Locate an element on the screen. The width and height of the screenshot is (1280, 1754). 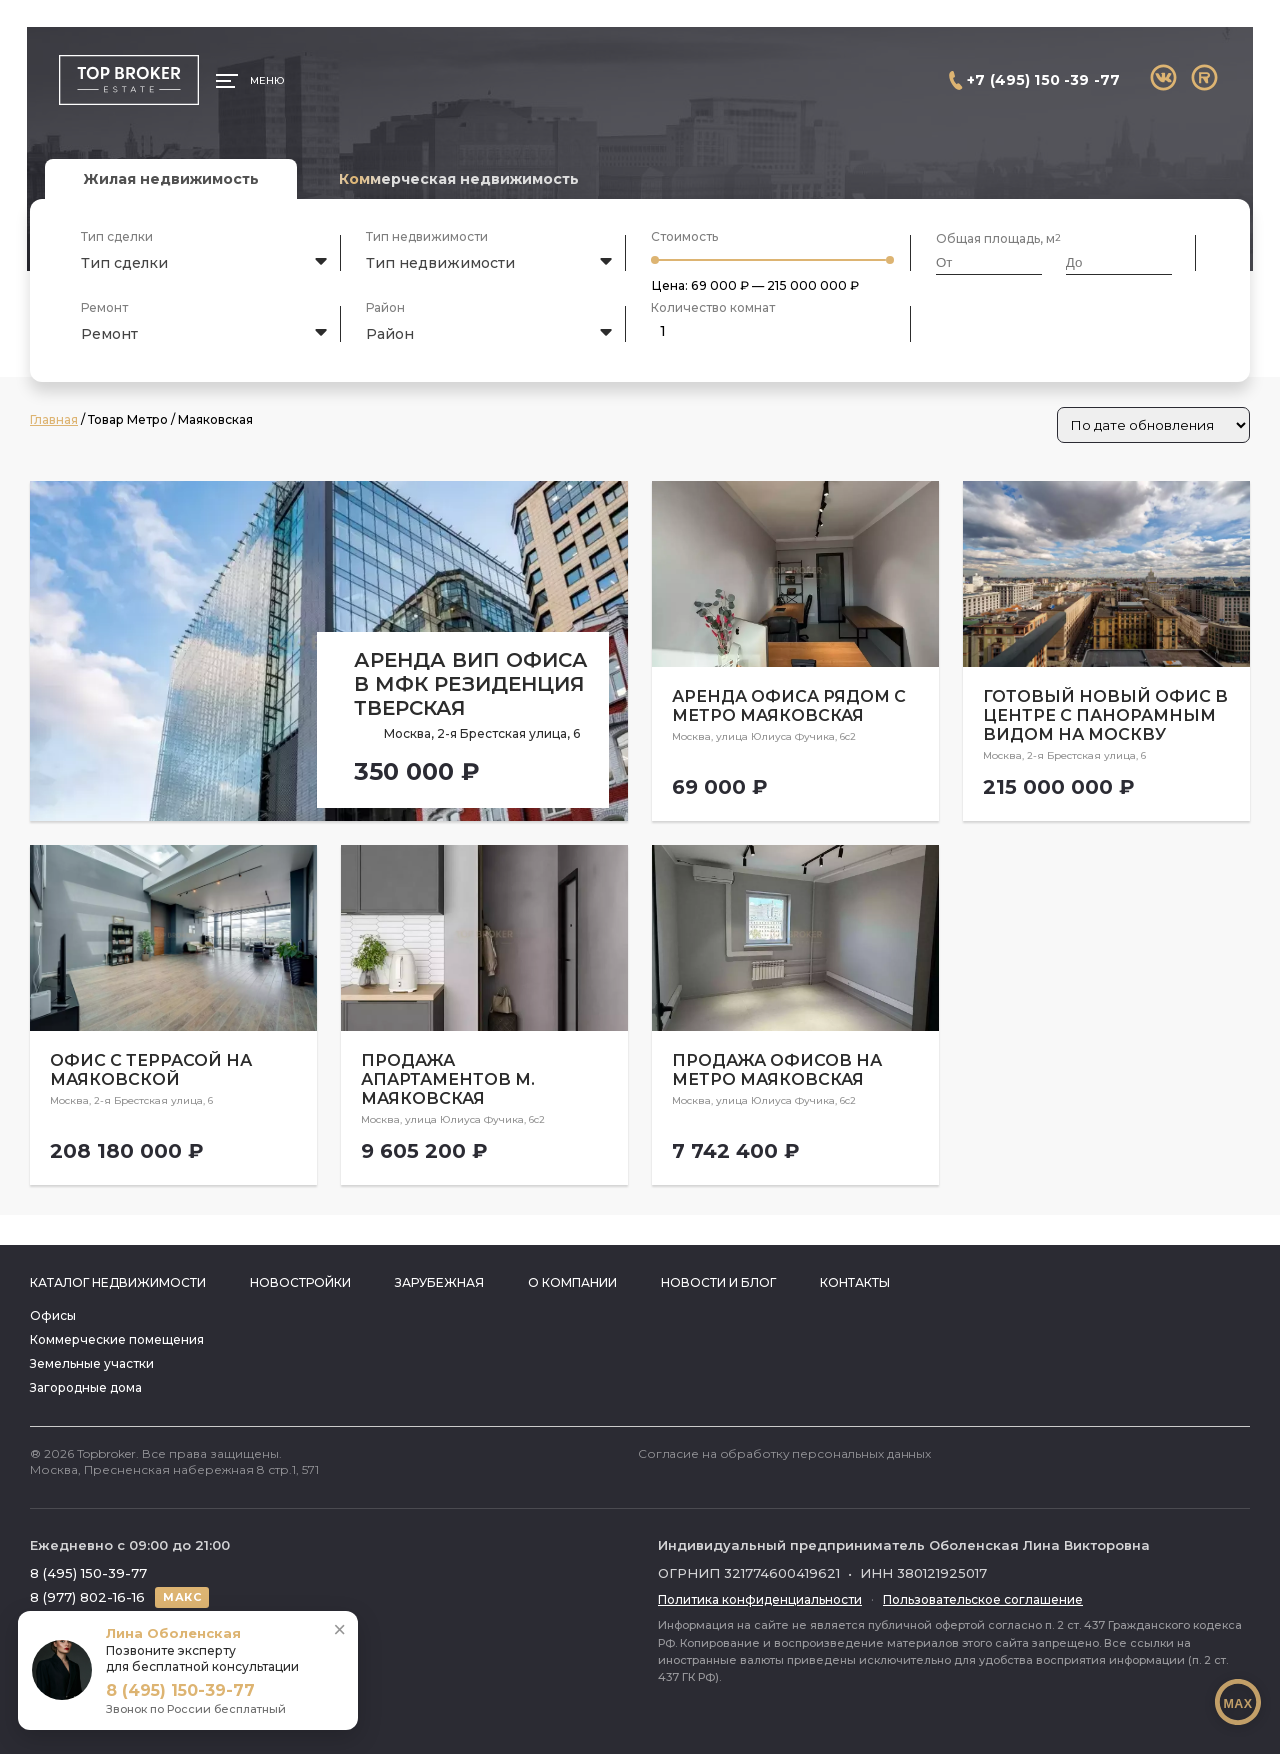
Пользовательское соглашение is located at coordinates (983, 1599).